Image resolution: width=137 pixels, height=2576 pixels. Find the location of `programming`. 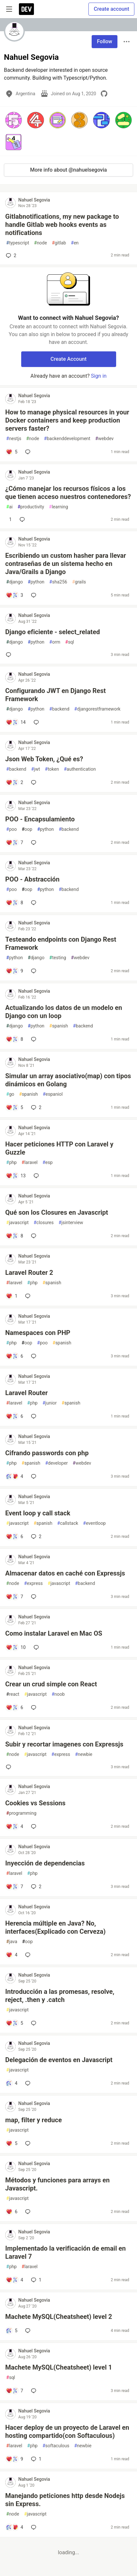

programming is located at coordinates (21, 1813).